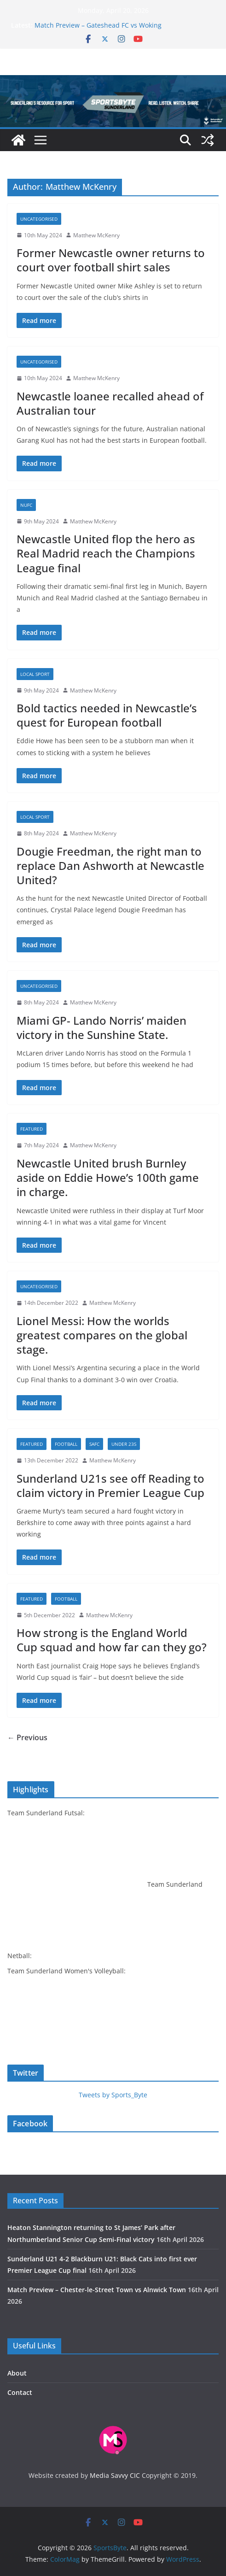 This screenshot has width=226, height=2576. What do you see at coordinates (17, 2373) in the screenshot?
I see `About` at bounding box center [17, 2373].